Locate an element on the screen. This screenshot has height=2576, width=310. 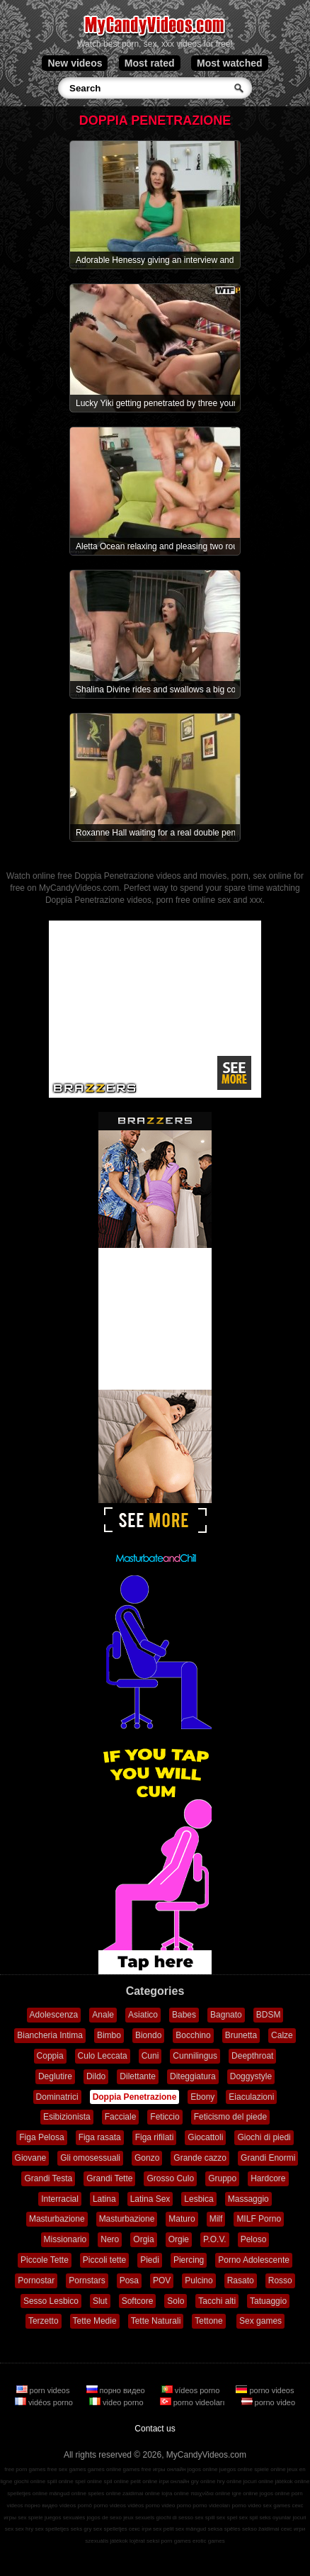
játékok online is located at coordinates (292, 2481).